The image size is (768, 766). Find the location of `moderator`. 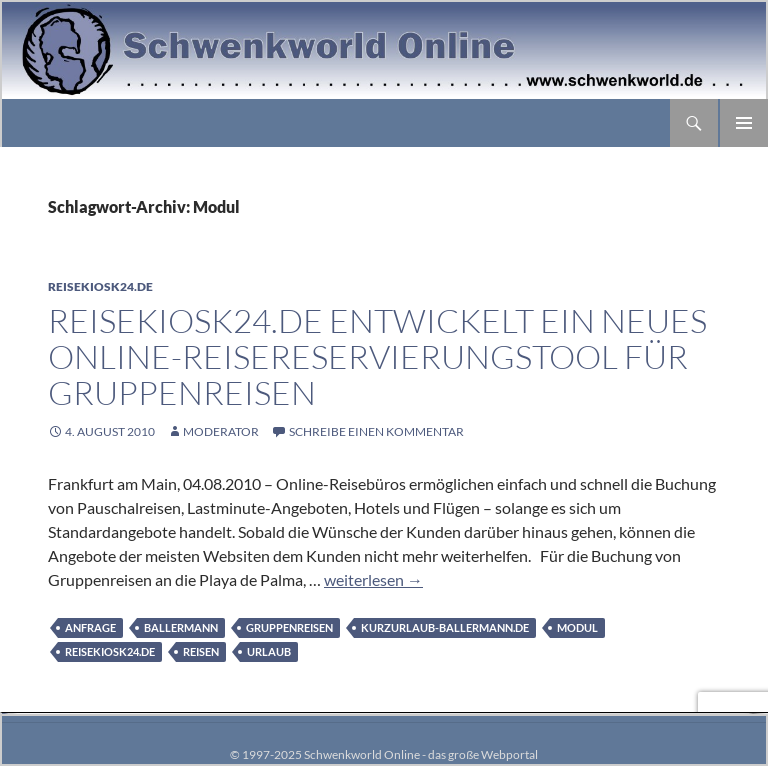

moderator is located at coordinates (221, 431).